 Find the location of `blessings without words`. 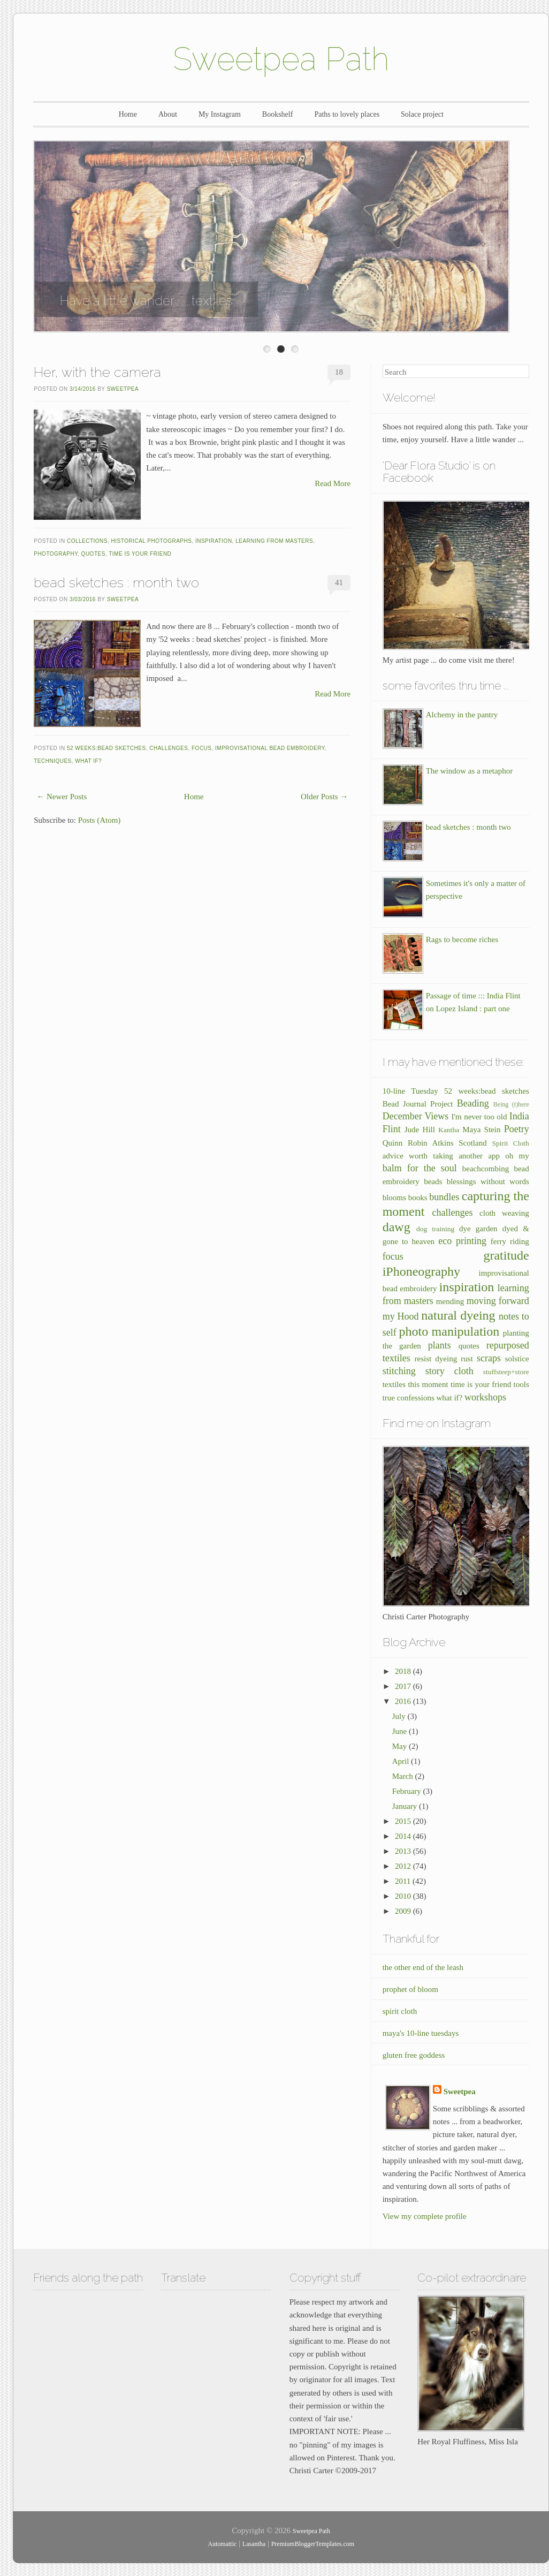

blessings without words is located at coordinates (488, 1181).